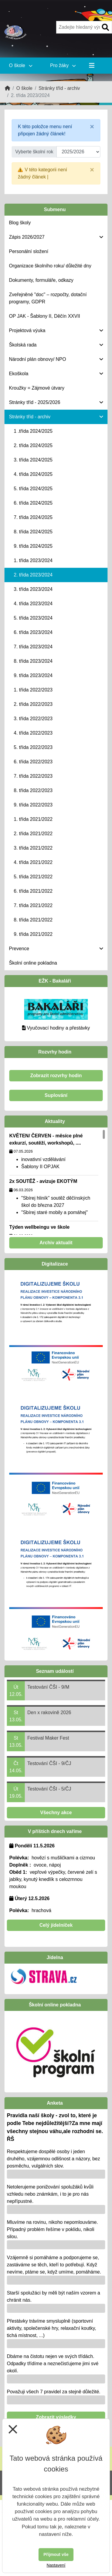 This screenshot has height=2576, width=112. I want to click on Přijmout vše, so click(55, 2554).